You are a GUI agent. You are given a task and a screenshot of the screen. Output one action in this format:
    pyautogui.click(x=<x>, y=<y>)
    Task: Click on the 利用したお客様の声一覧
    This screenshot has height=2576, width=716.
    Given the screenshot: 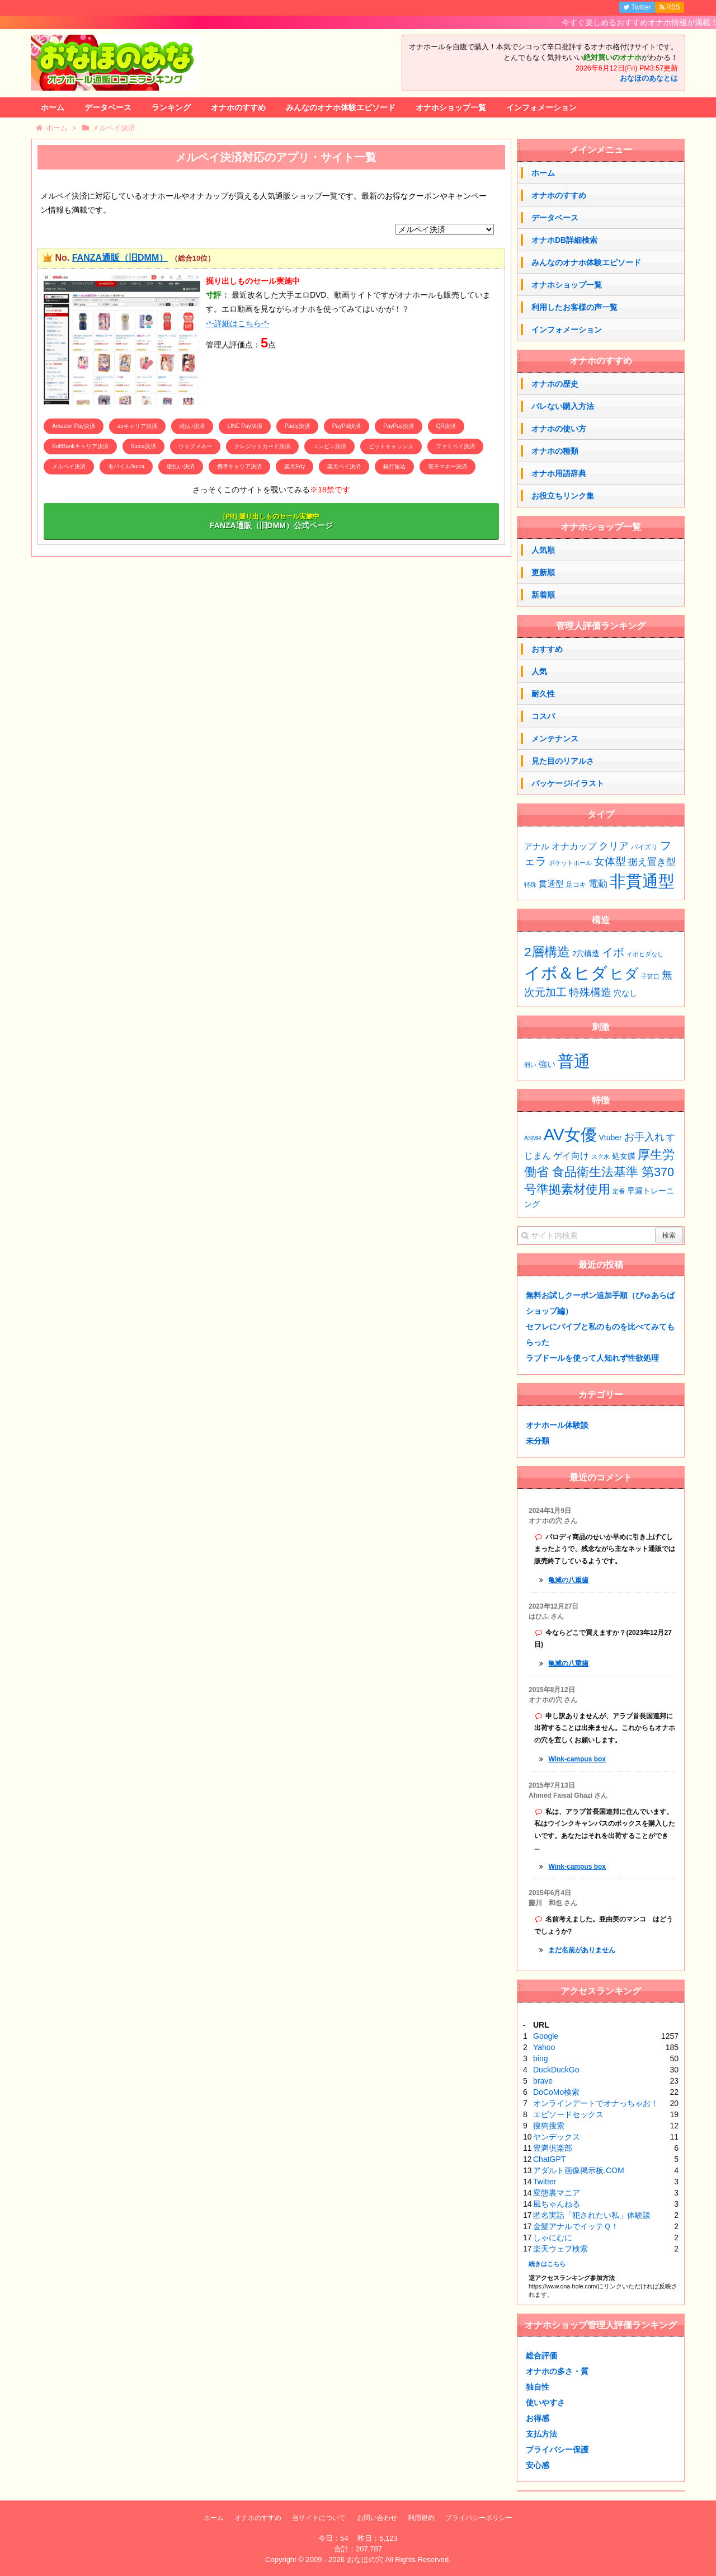 What is the action you would take?
    pyautogui.click(x=574, y=307)
    